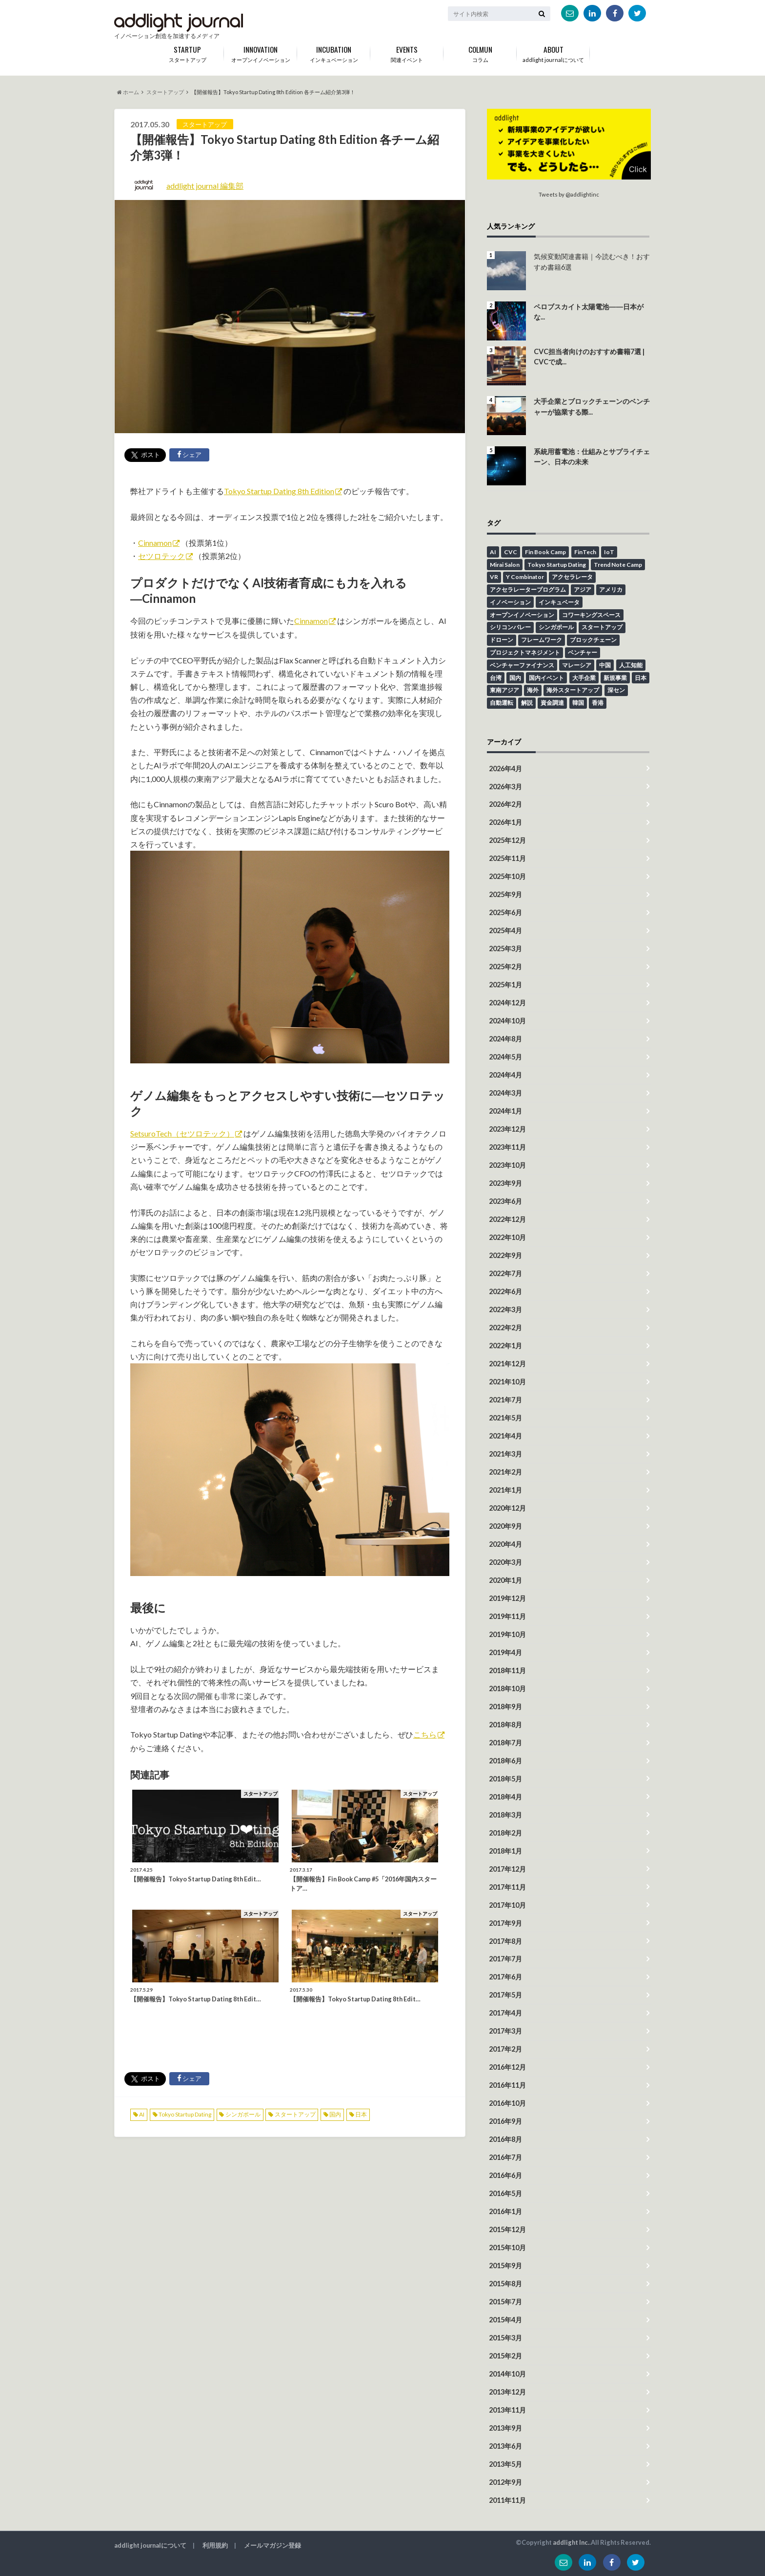  I want to click on 国内, so click(335, 2114).